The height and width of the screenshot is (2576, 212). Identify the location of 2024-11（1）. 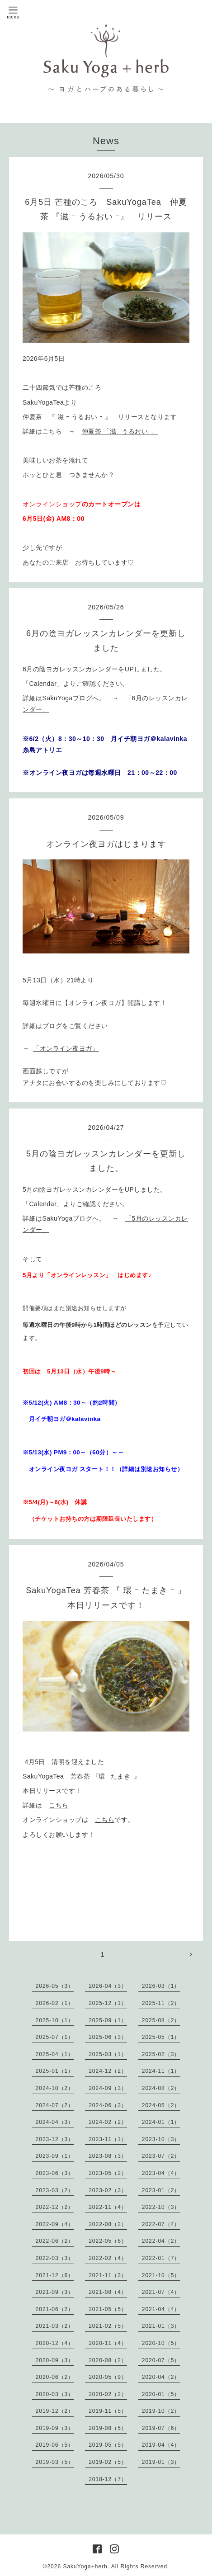
(161, 2071).